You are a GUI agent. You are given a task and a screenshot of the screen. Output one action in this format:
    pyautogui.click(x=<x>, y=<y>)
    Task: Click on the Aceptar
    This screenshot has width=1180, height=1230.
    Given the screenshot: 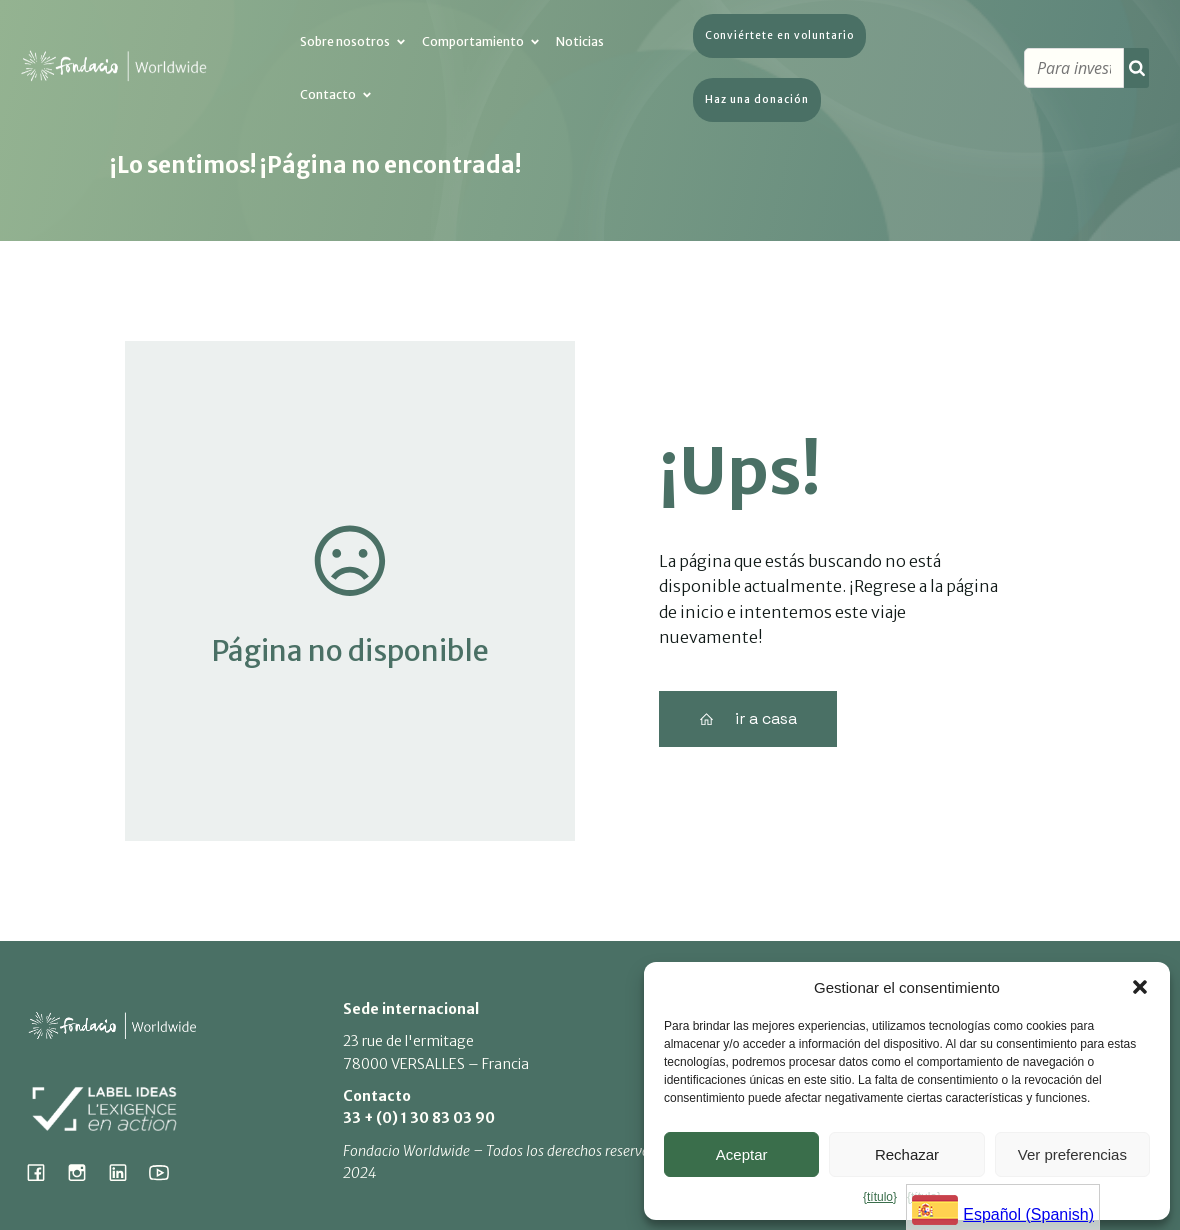 What is the action you would take?
    pyautogui.click(x=742, y=1154)
    